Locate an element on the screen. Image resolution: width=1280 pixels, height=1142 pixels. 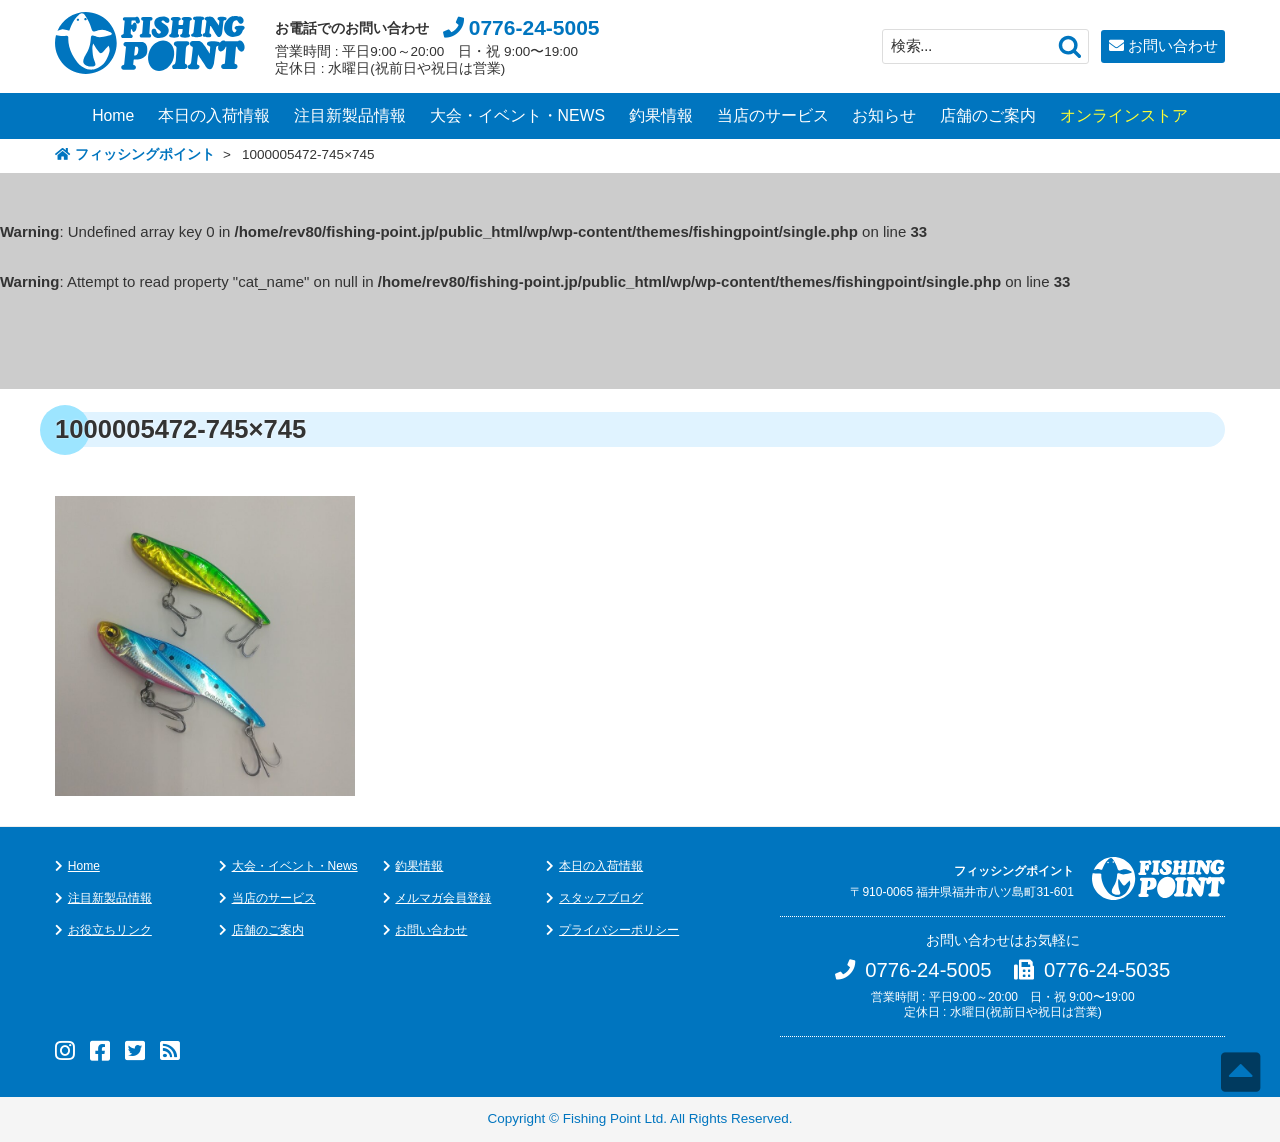
お知らせ is located at coordinates (884, 115).